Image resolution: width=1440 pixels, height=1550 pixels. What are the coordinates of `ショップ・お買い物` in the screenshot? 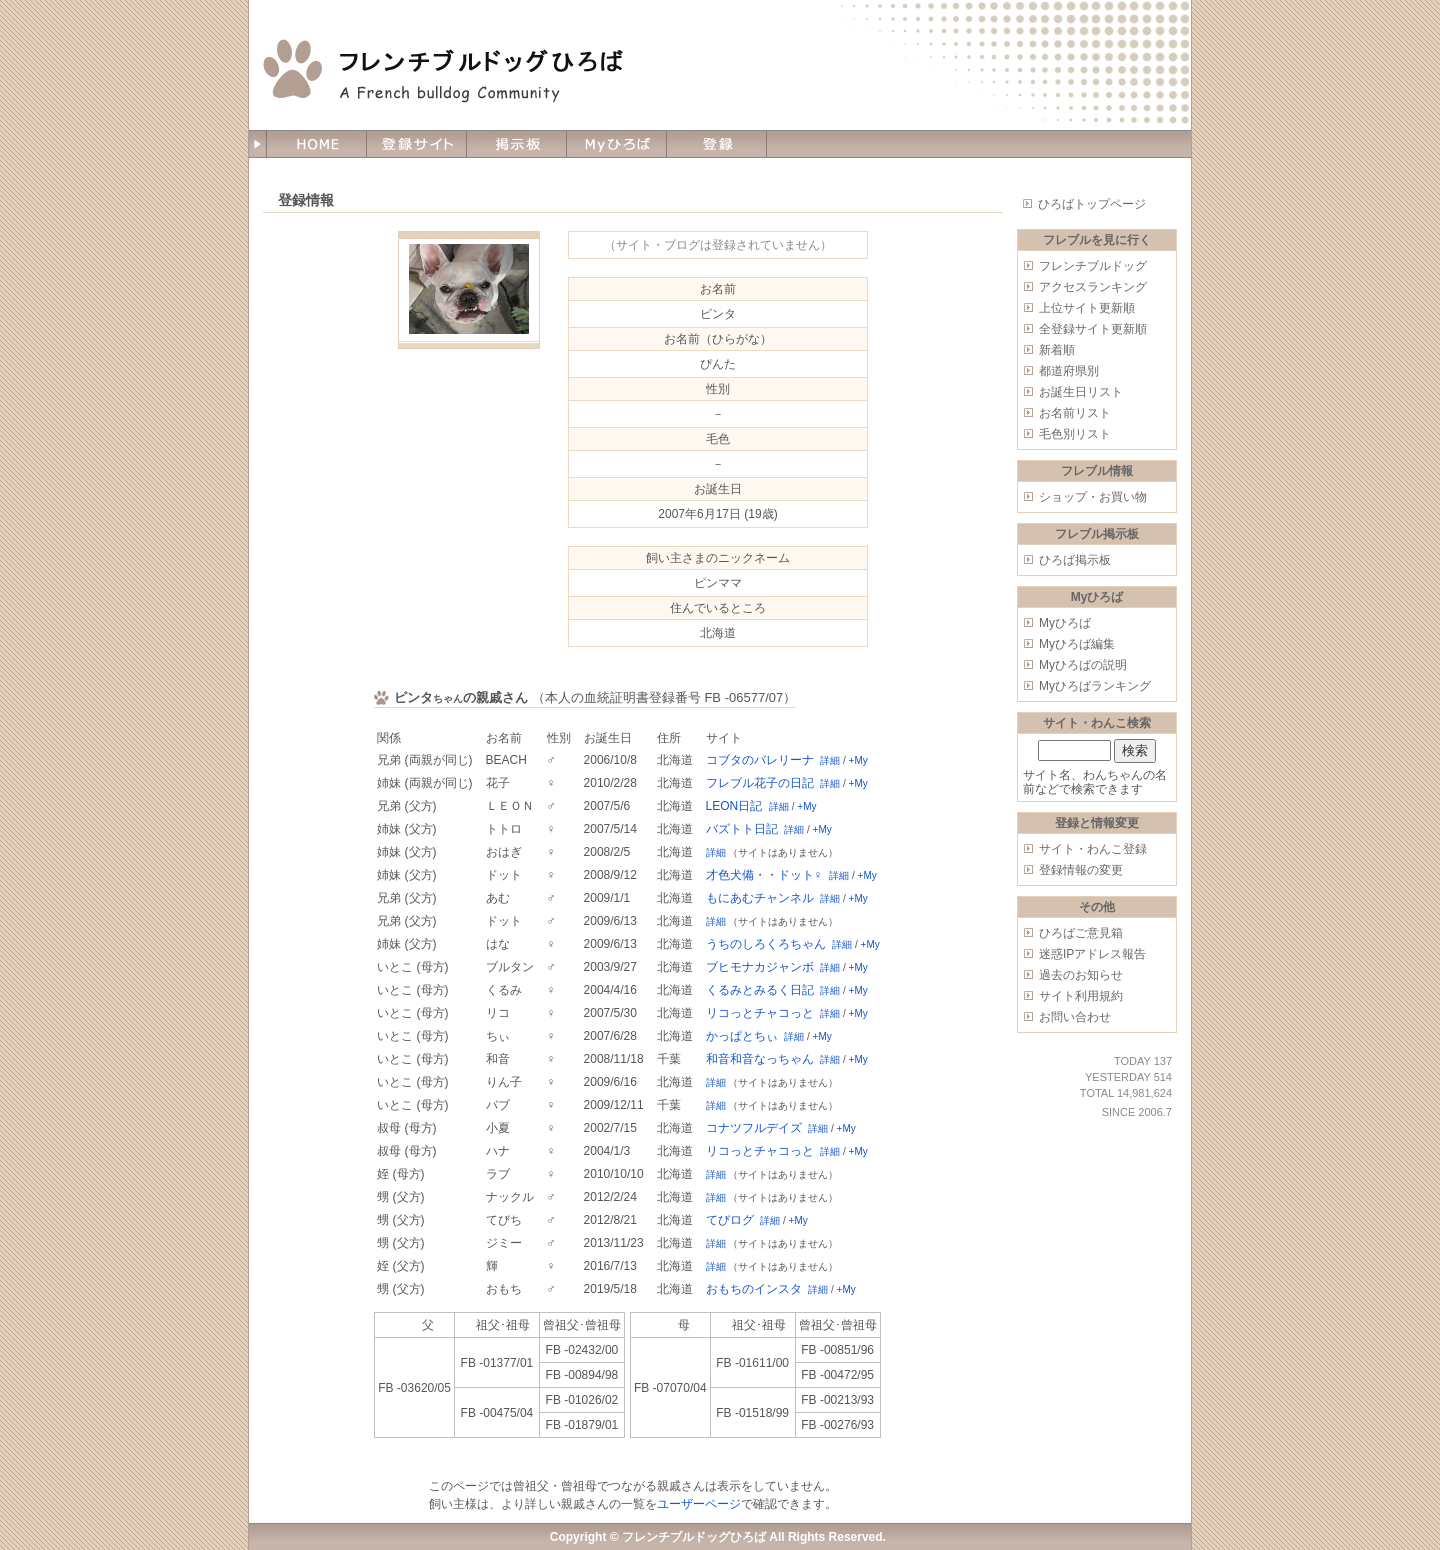 It's located at (1093, 497).